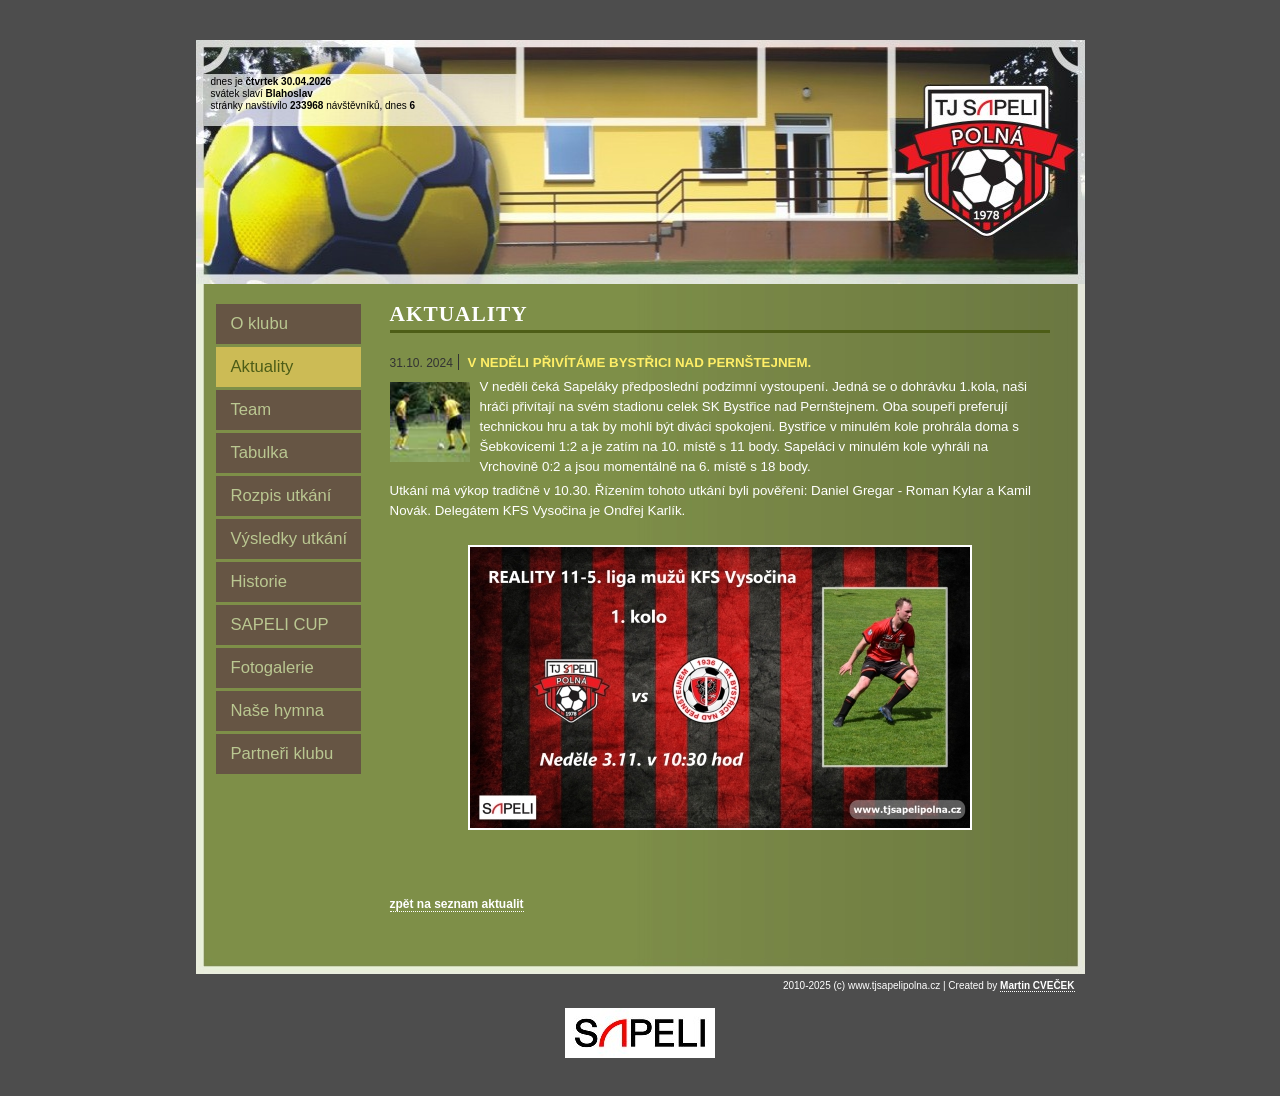 The height and width of the screenshot is (1096, 1280). I want to click on Fotogalerie, so click(272, 667).